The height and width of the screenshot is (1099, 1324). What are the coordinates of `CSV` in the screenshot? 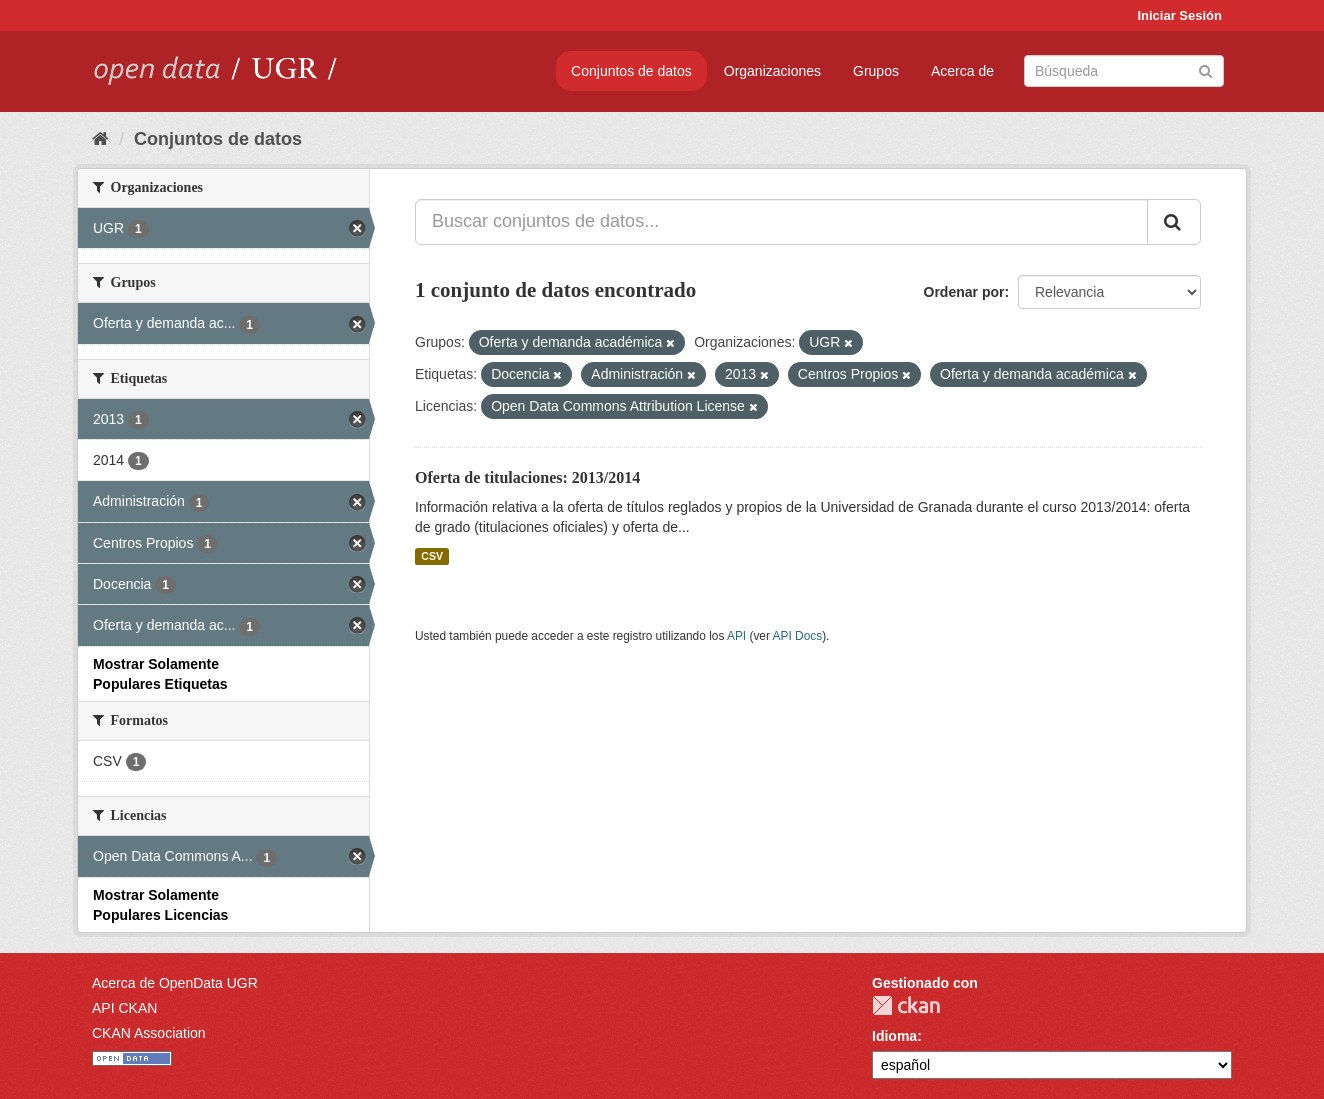 It's located at (432, 556).